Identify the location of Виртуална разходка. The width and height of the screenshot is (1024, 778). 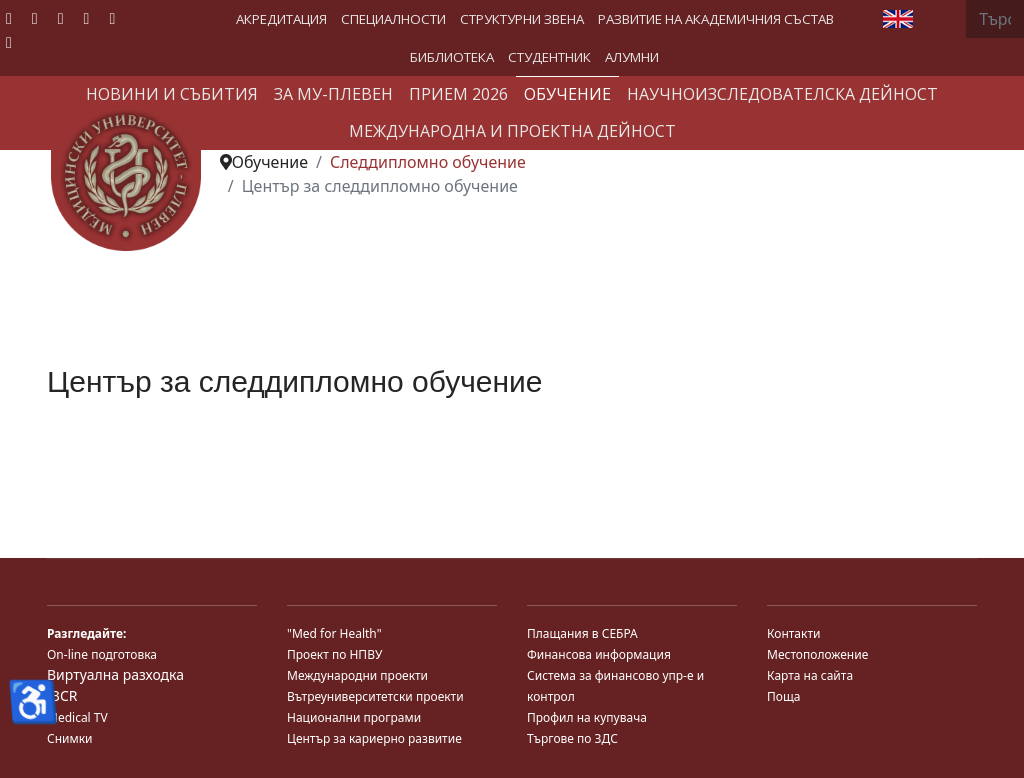
(115, 674).